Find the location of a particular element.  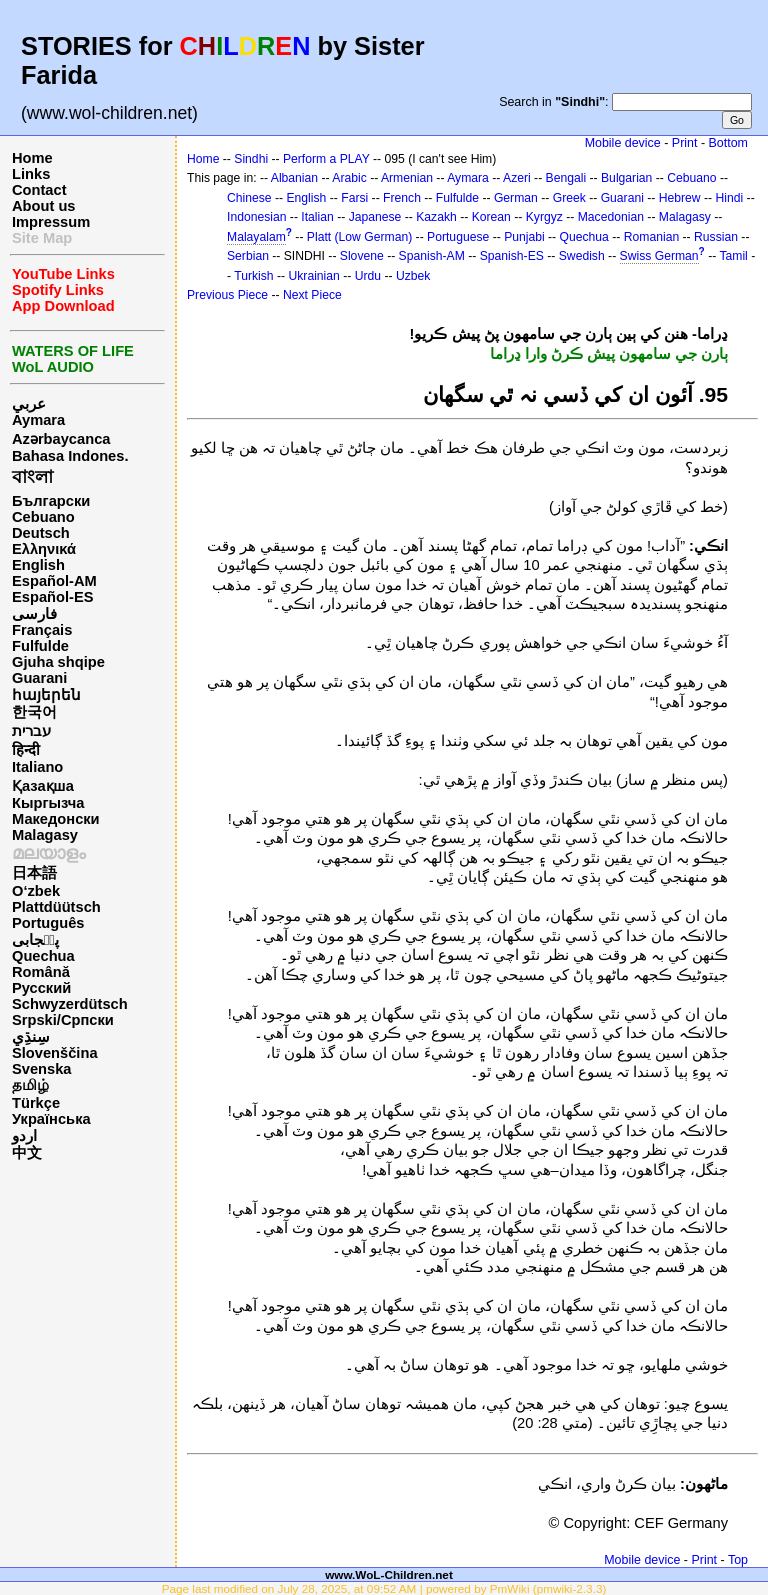

Romanian is located at coordinates (651, 237).